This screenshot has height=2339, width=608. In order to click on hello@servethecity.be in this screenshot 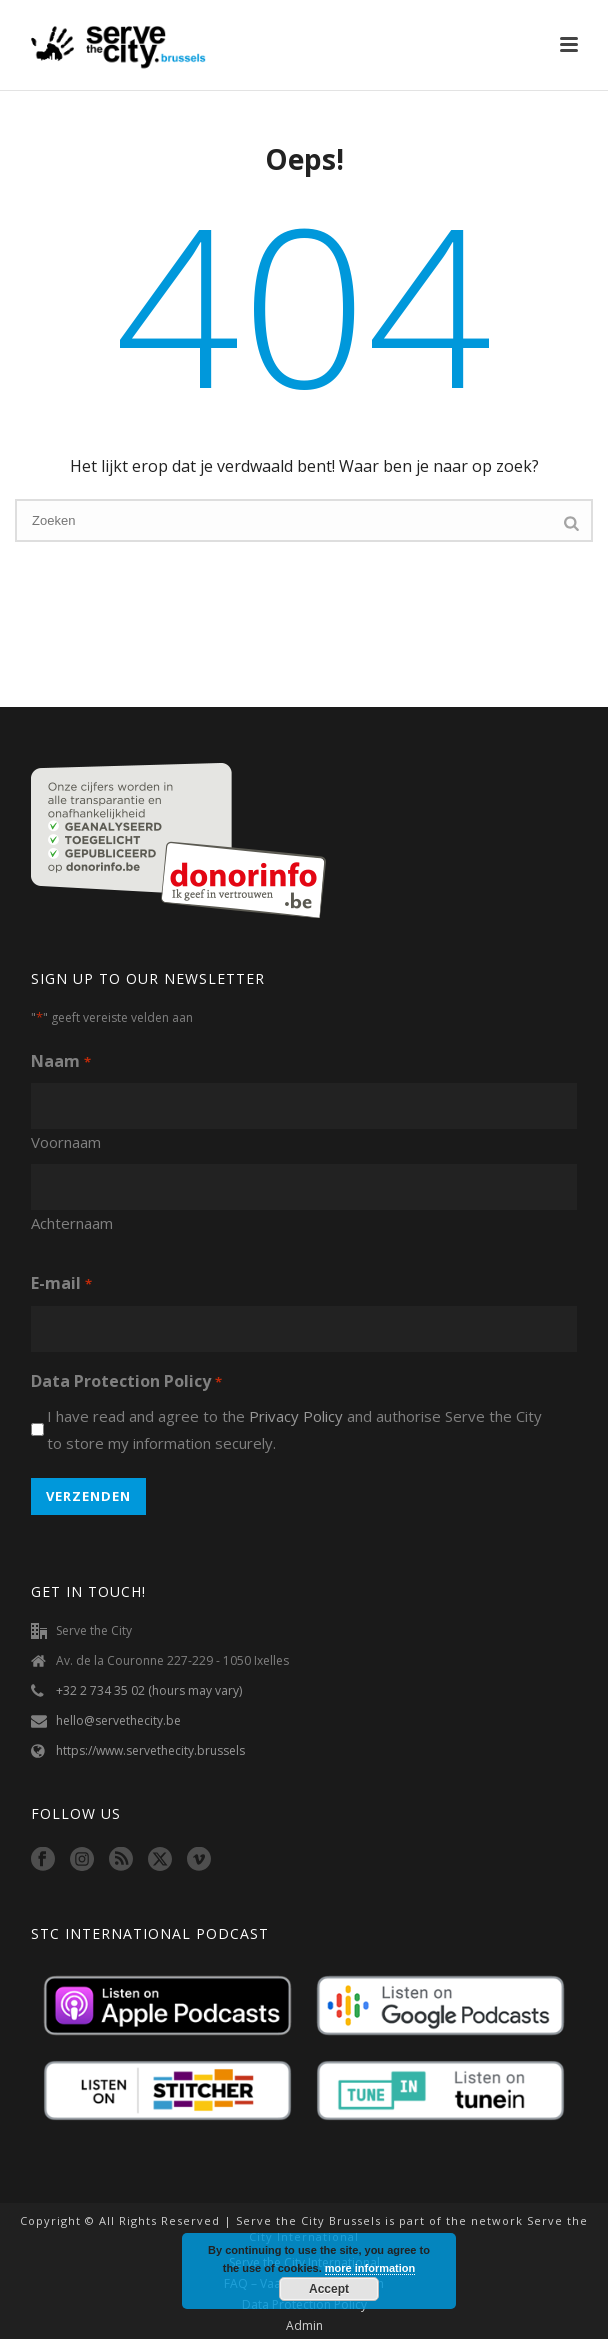, I will do `click(118, 1720)`.